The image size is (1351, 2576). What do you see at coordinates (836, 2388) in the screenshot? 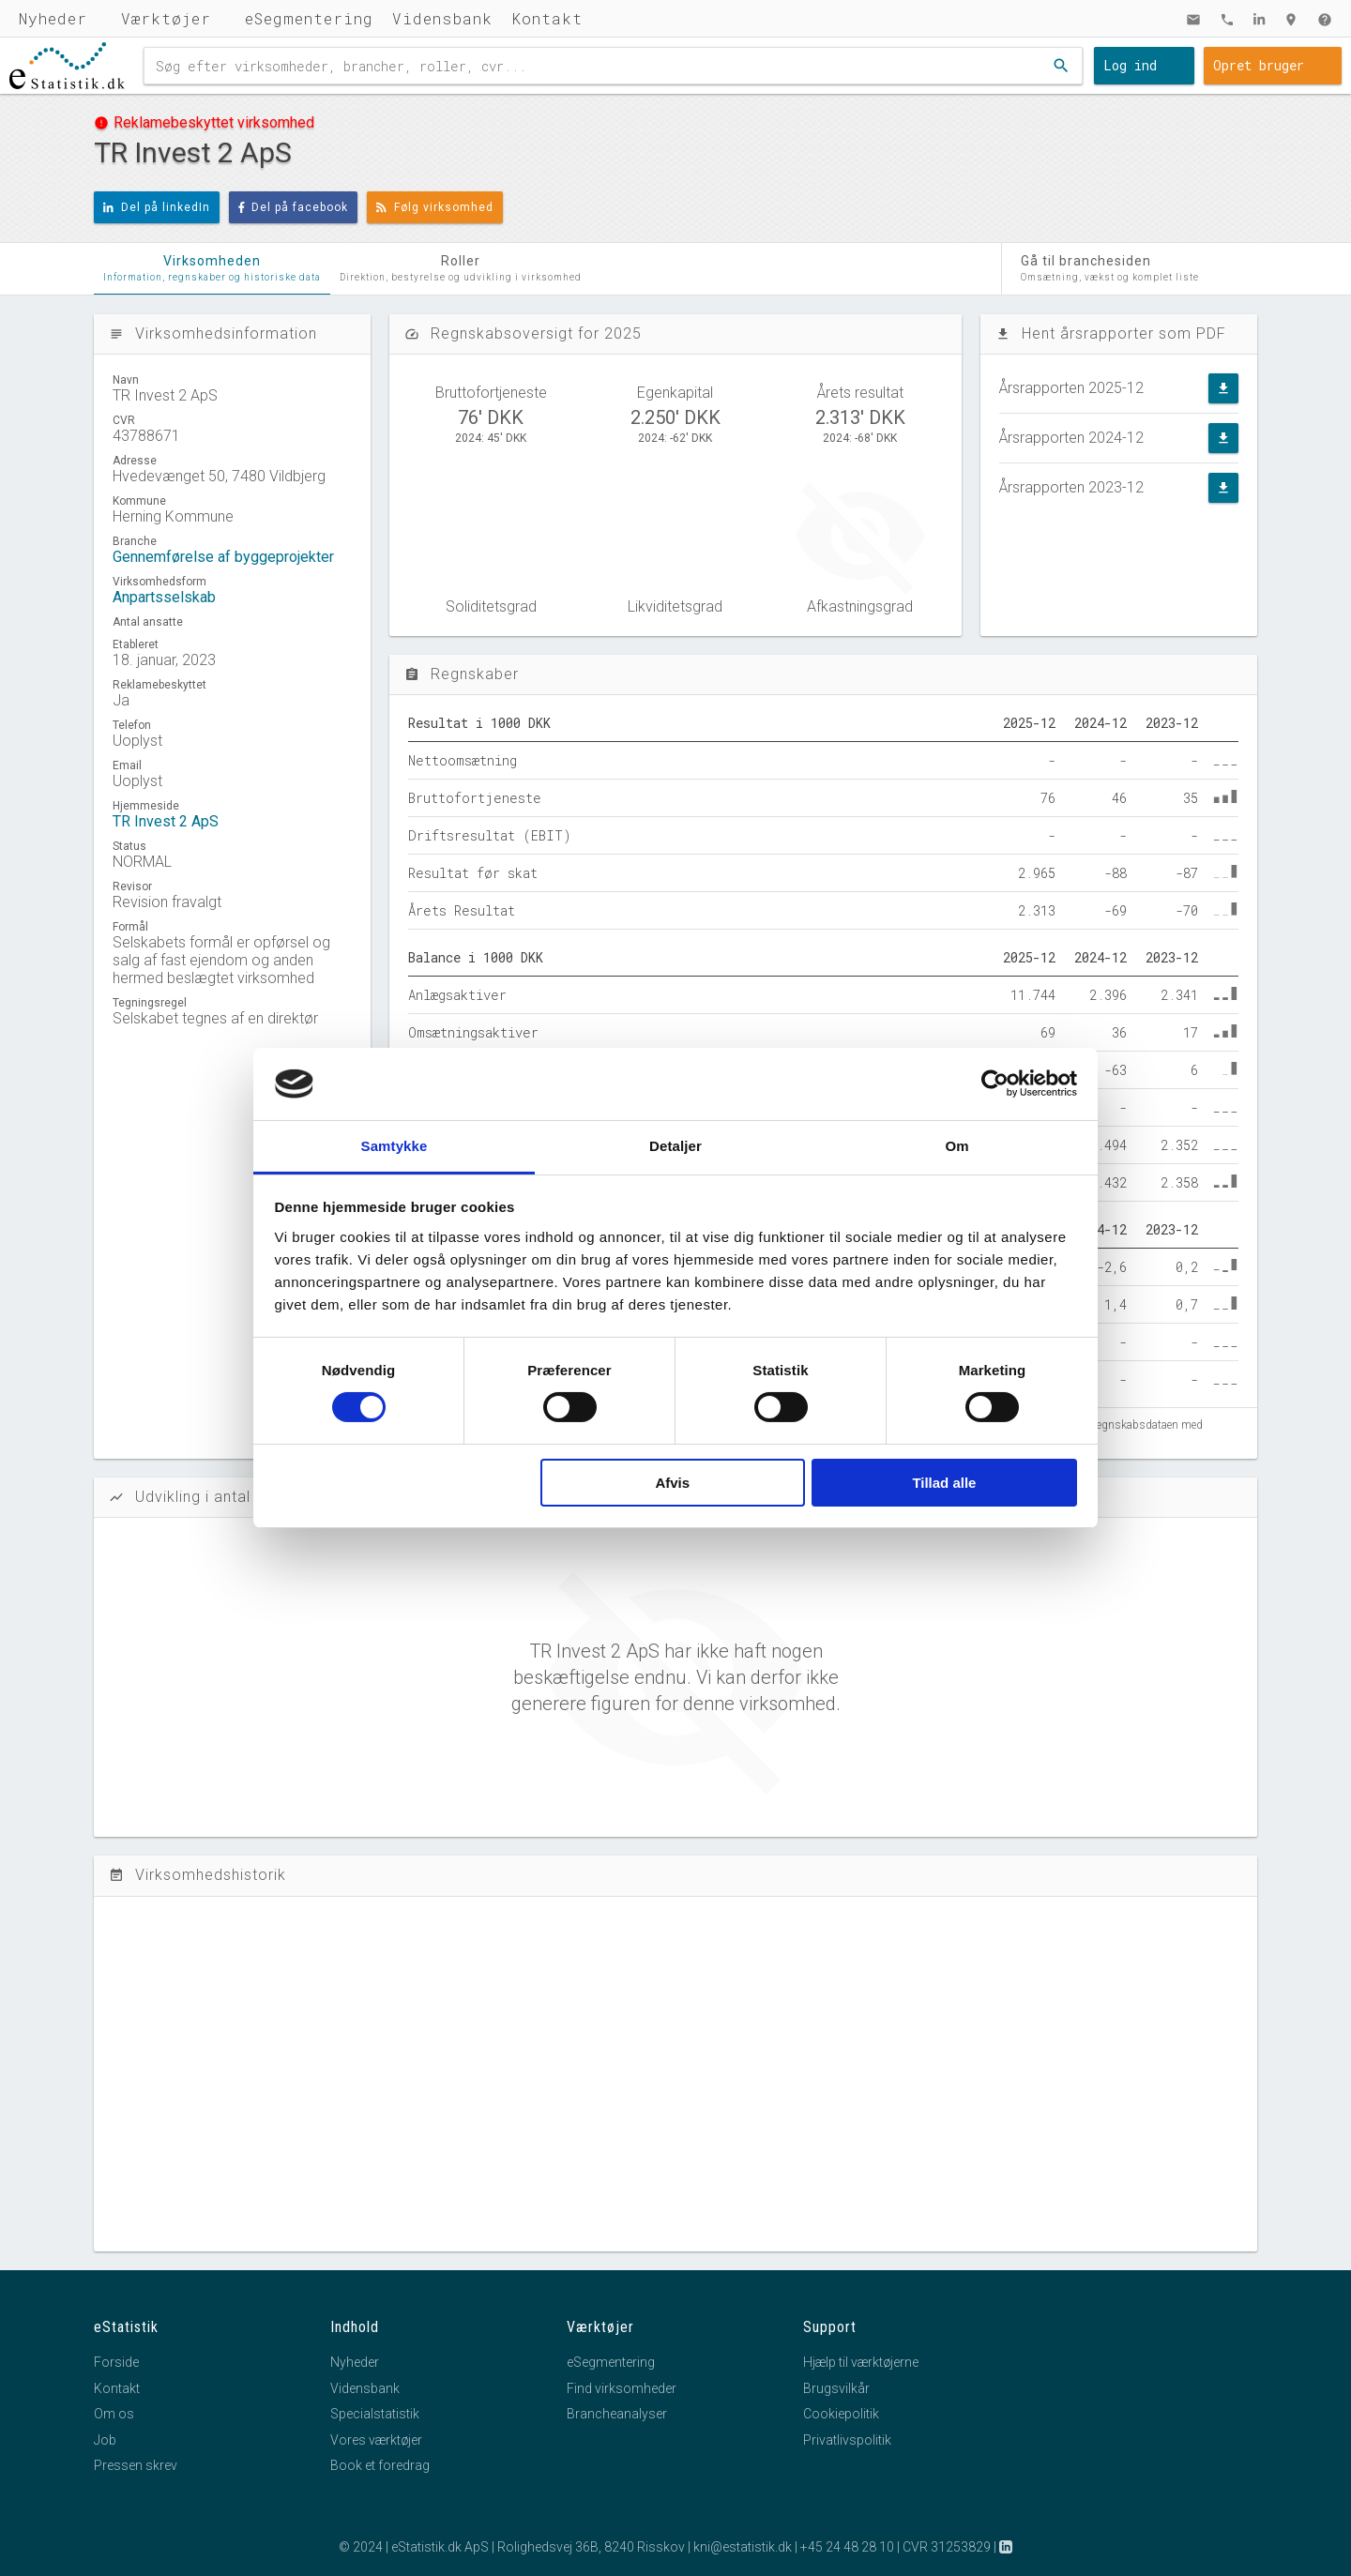
I see `Brugsvilkår` at bounding box center [836, 2388].